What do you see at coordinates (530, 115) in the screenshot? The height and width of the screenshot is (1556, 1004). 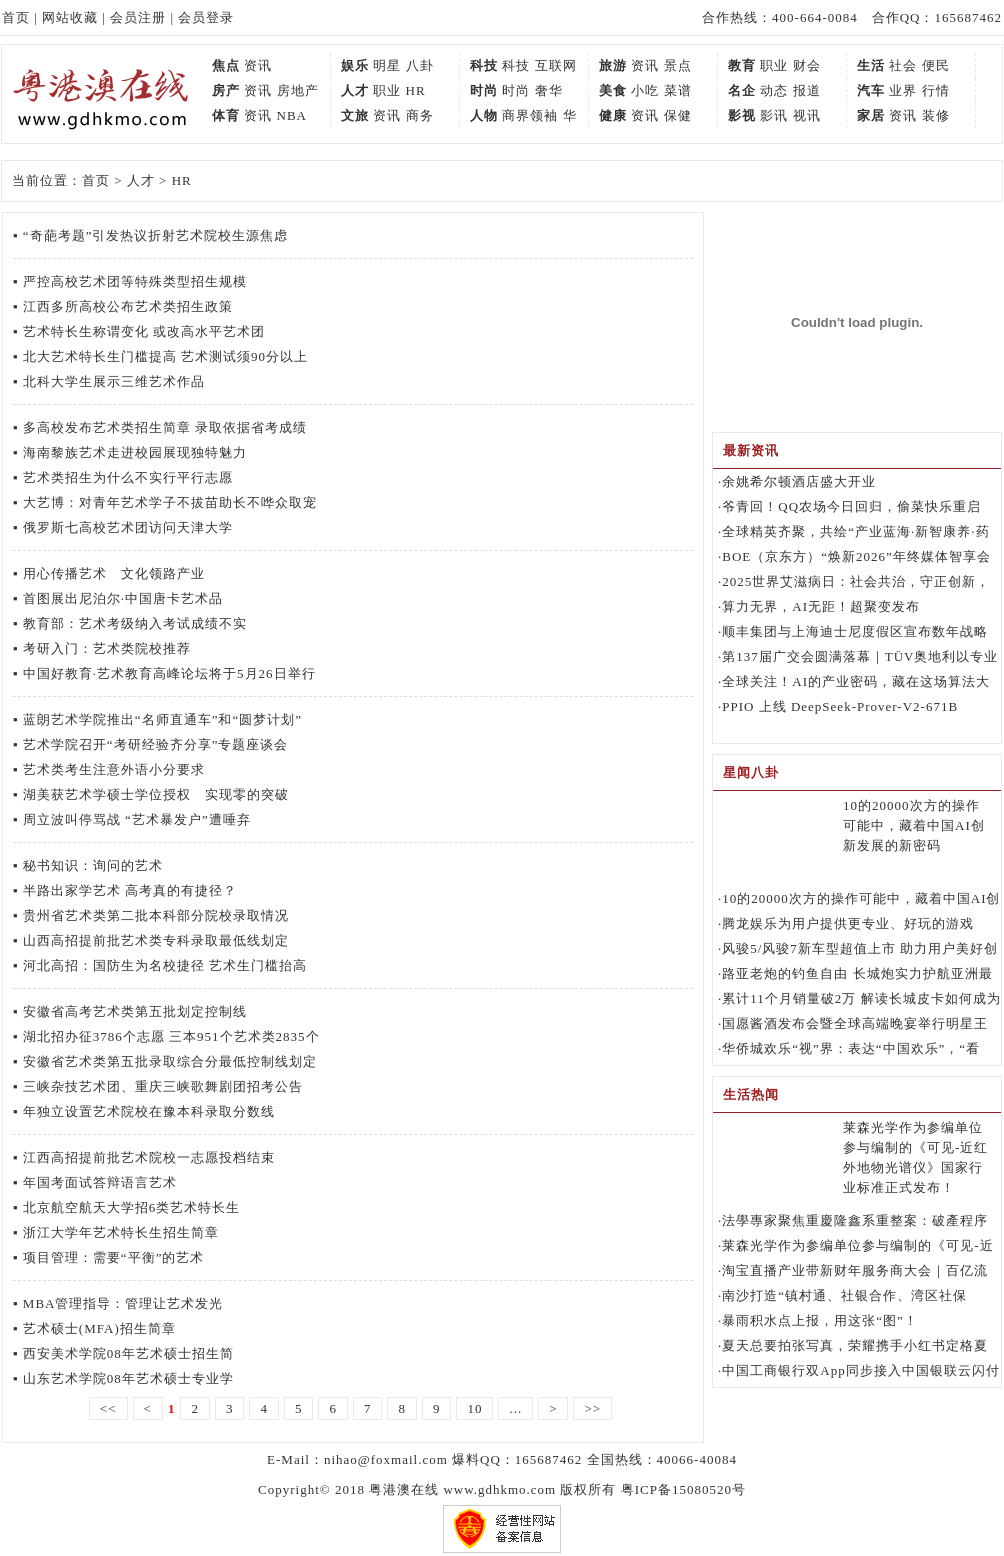 I see `商界领袖` at bounding box center [530, 115].